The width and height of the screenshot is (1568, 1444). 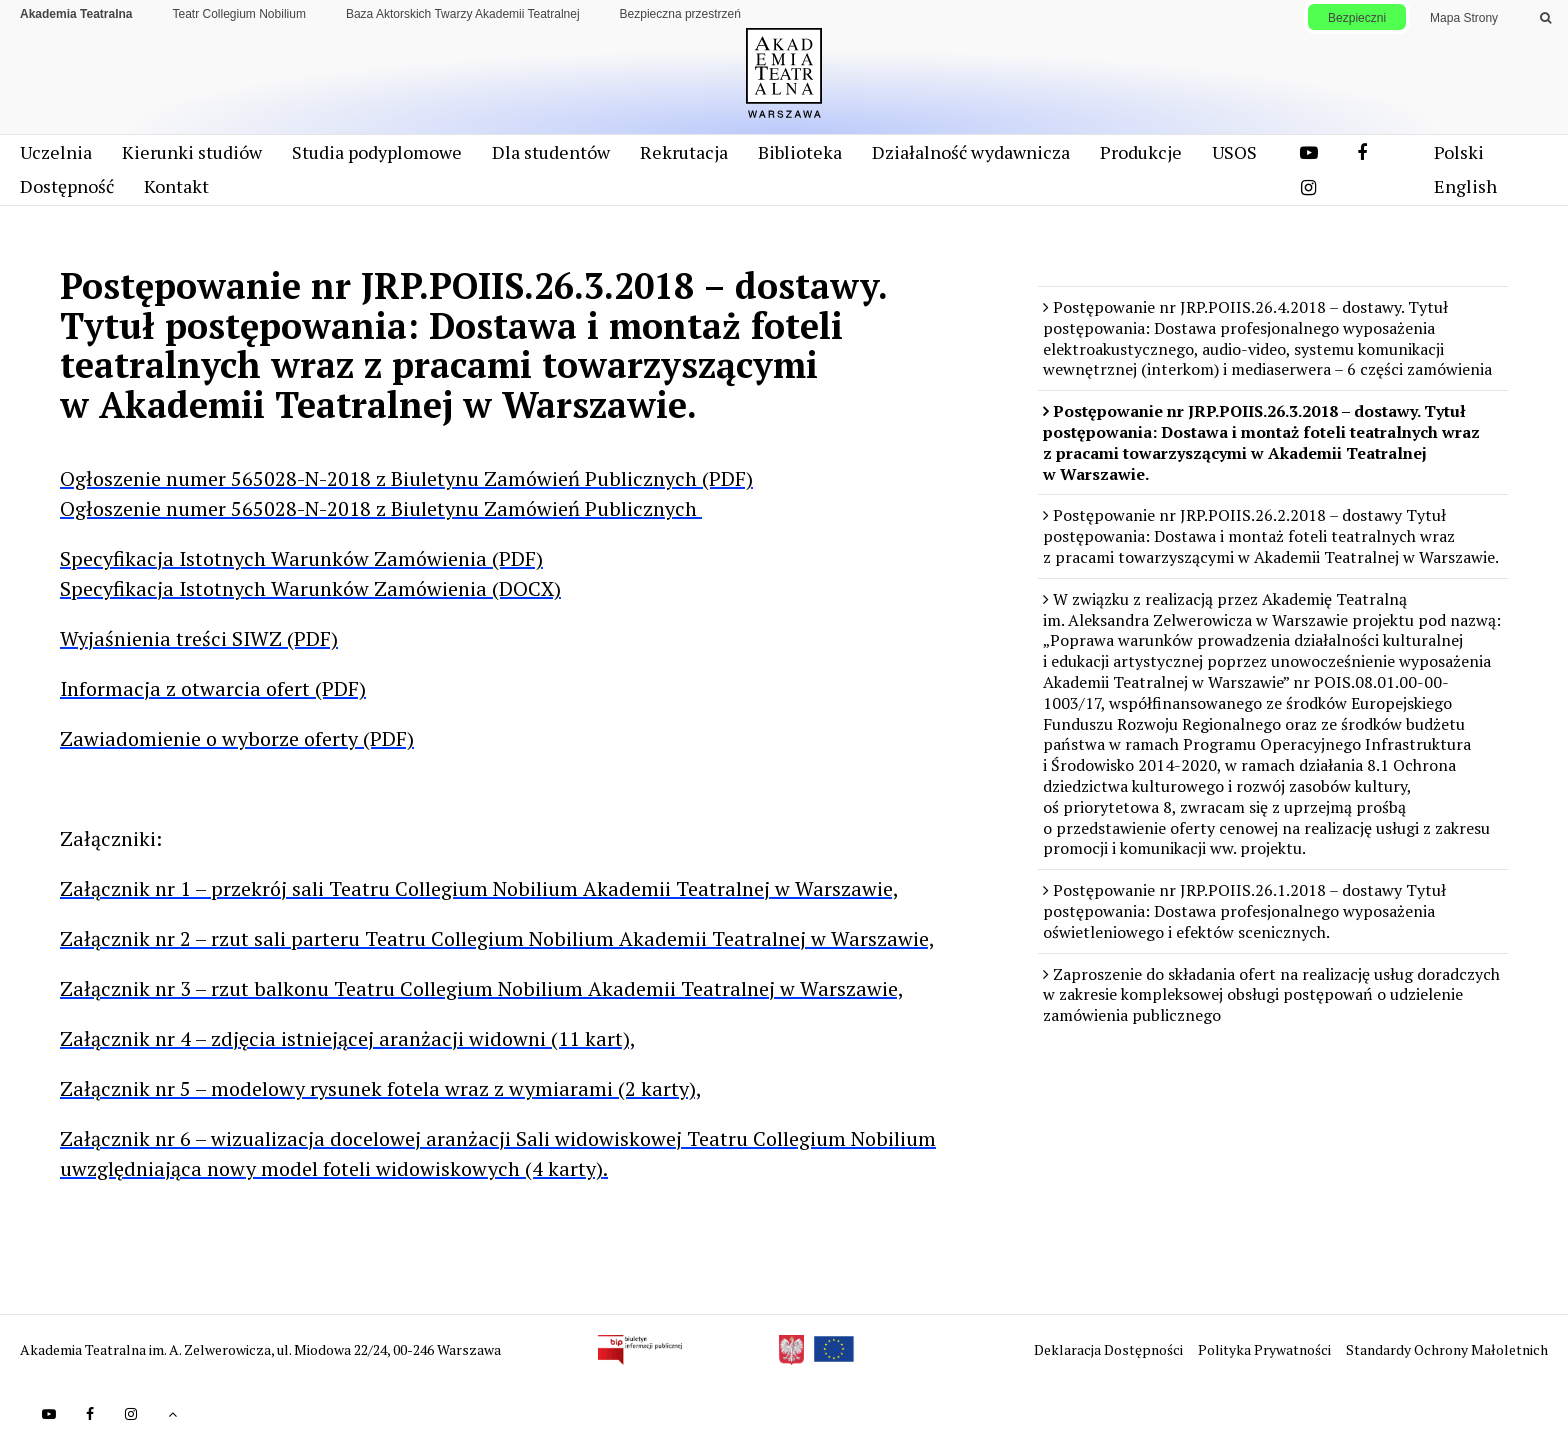 What do you see at coordinates (310, 588) in the screenshot?
I see `Specyfikacja Istotnych Warunków Zamówienia (DOCX)` at bounding box center [310, 588].